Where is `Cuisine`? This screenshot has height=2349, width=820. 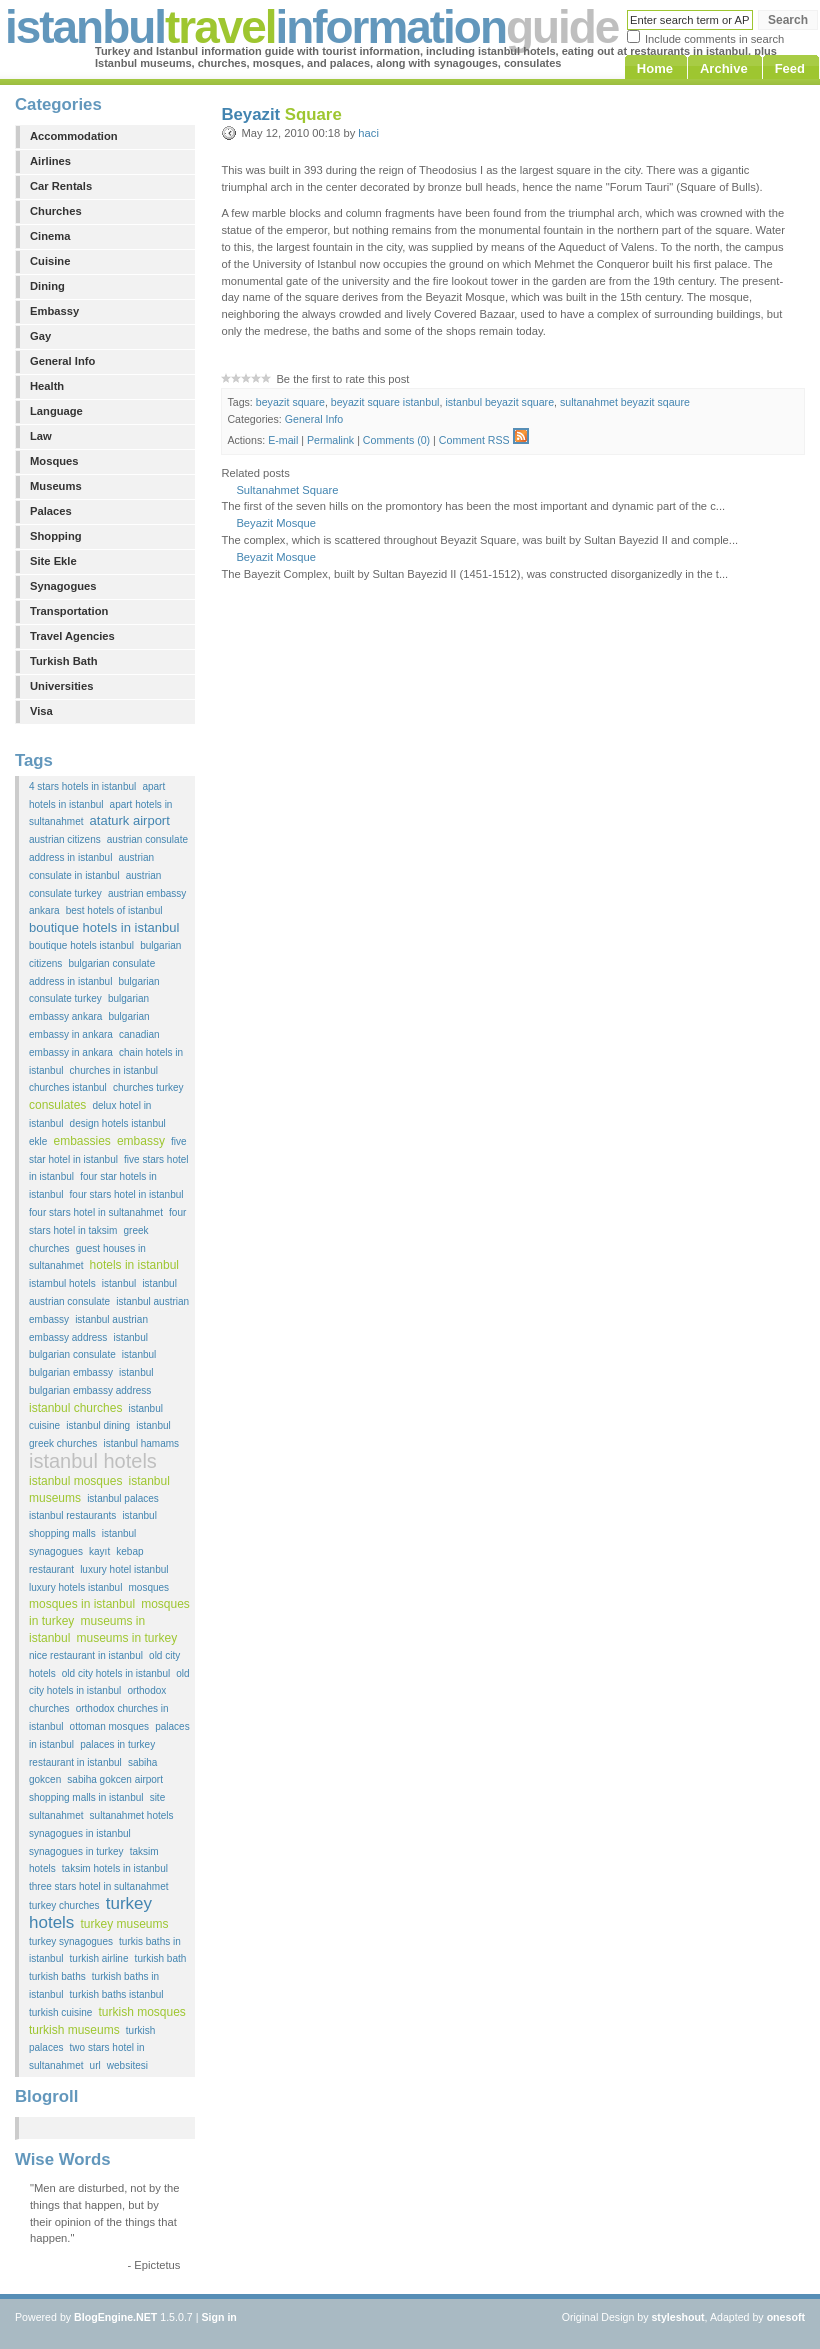
Cuisine is located at coordinates (50, 261).